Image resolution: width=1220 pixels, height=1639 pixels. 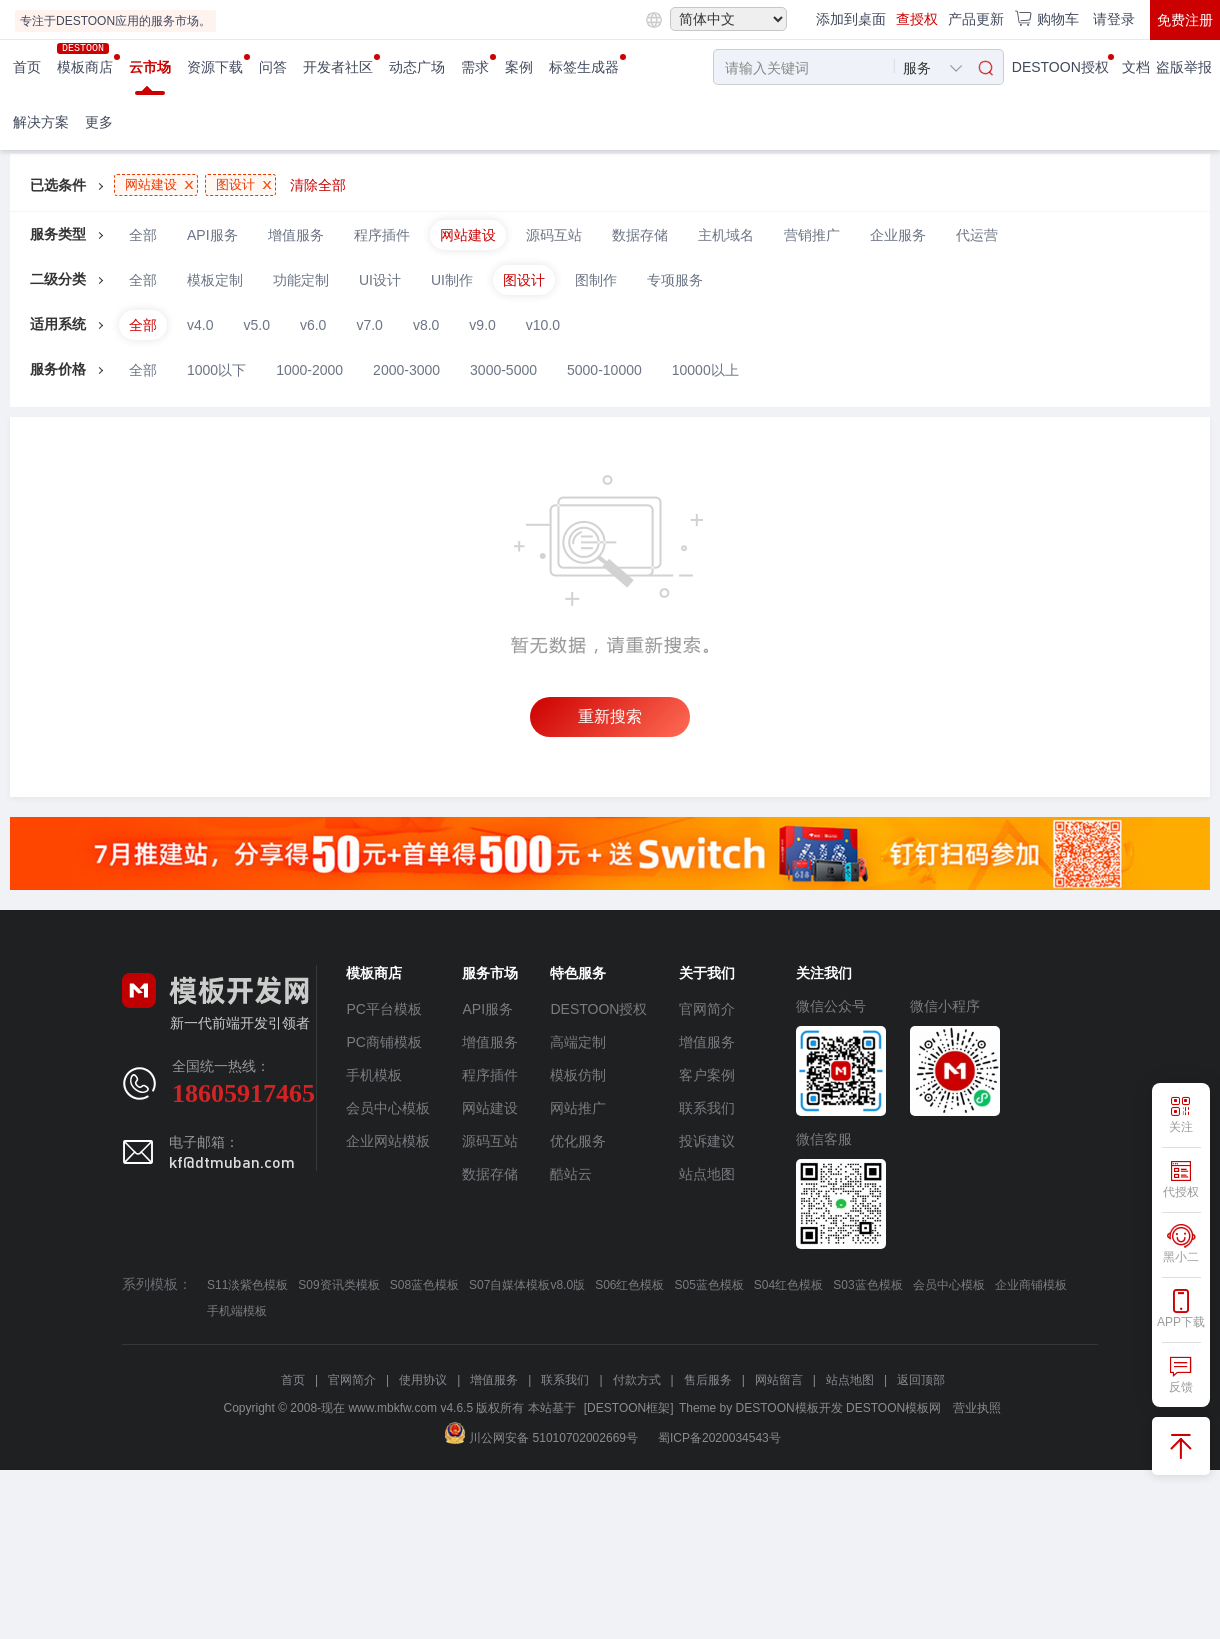 What do you see at coordinates (524, 280) in the screenshot?
I see `图设计` at bounding box center [524, 280].